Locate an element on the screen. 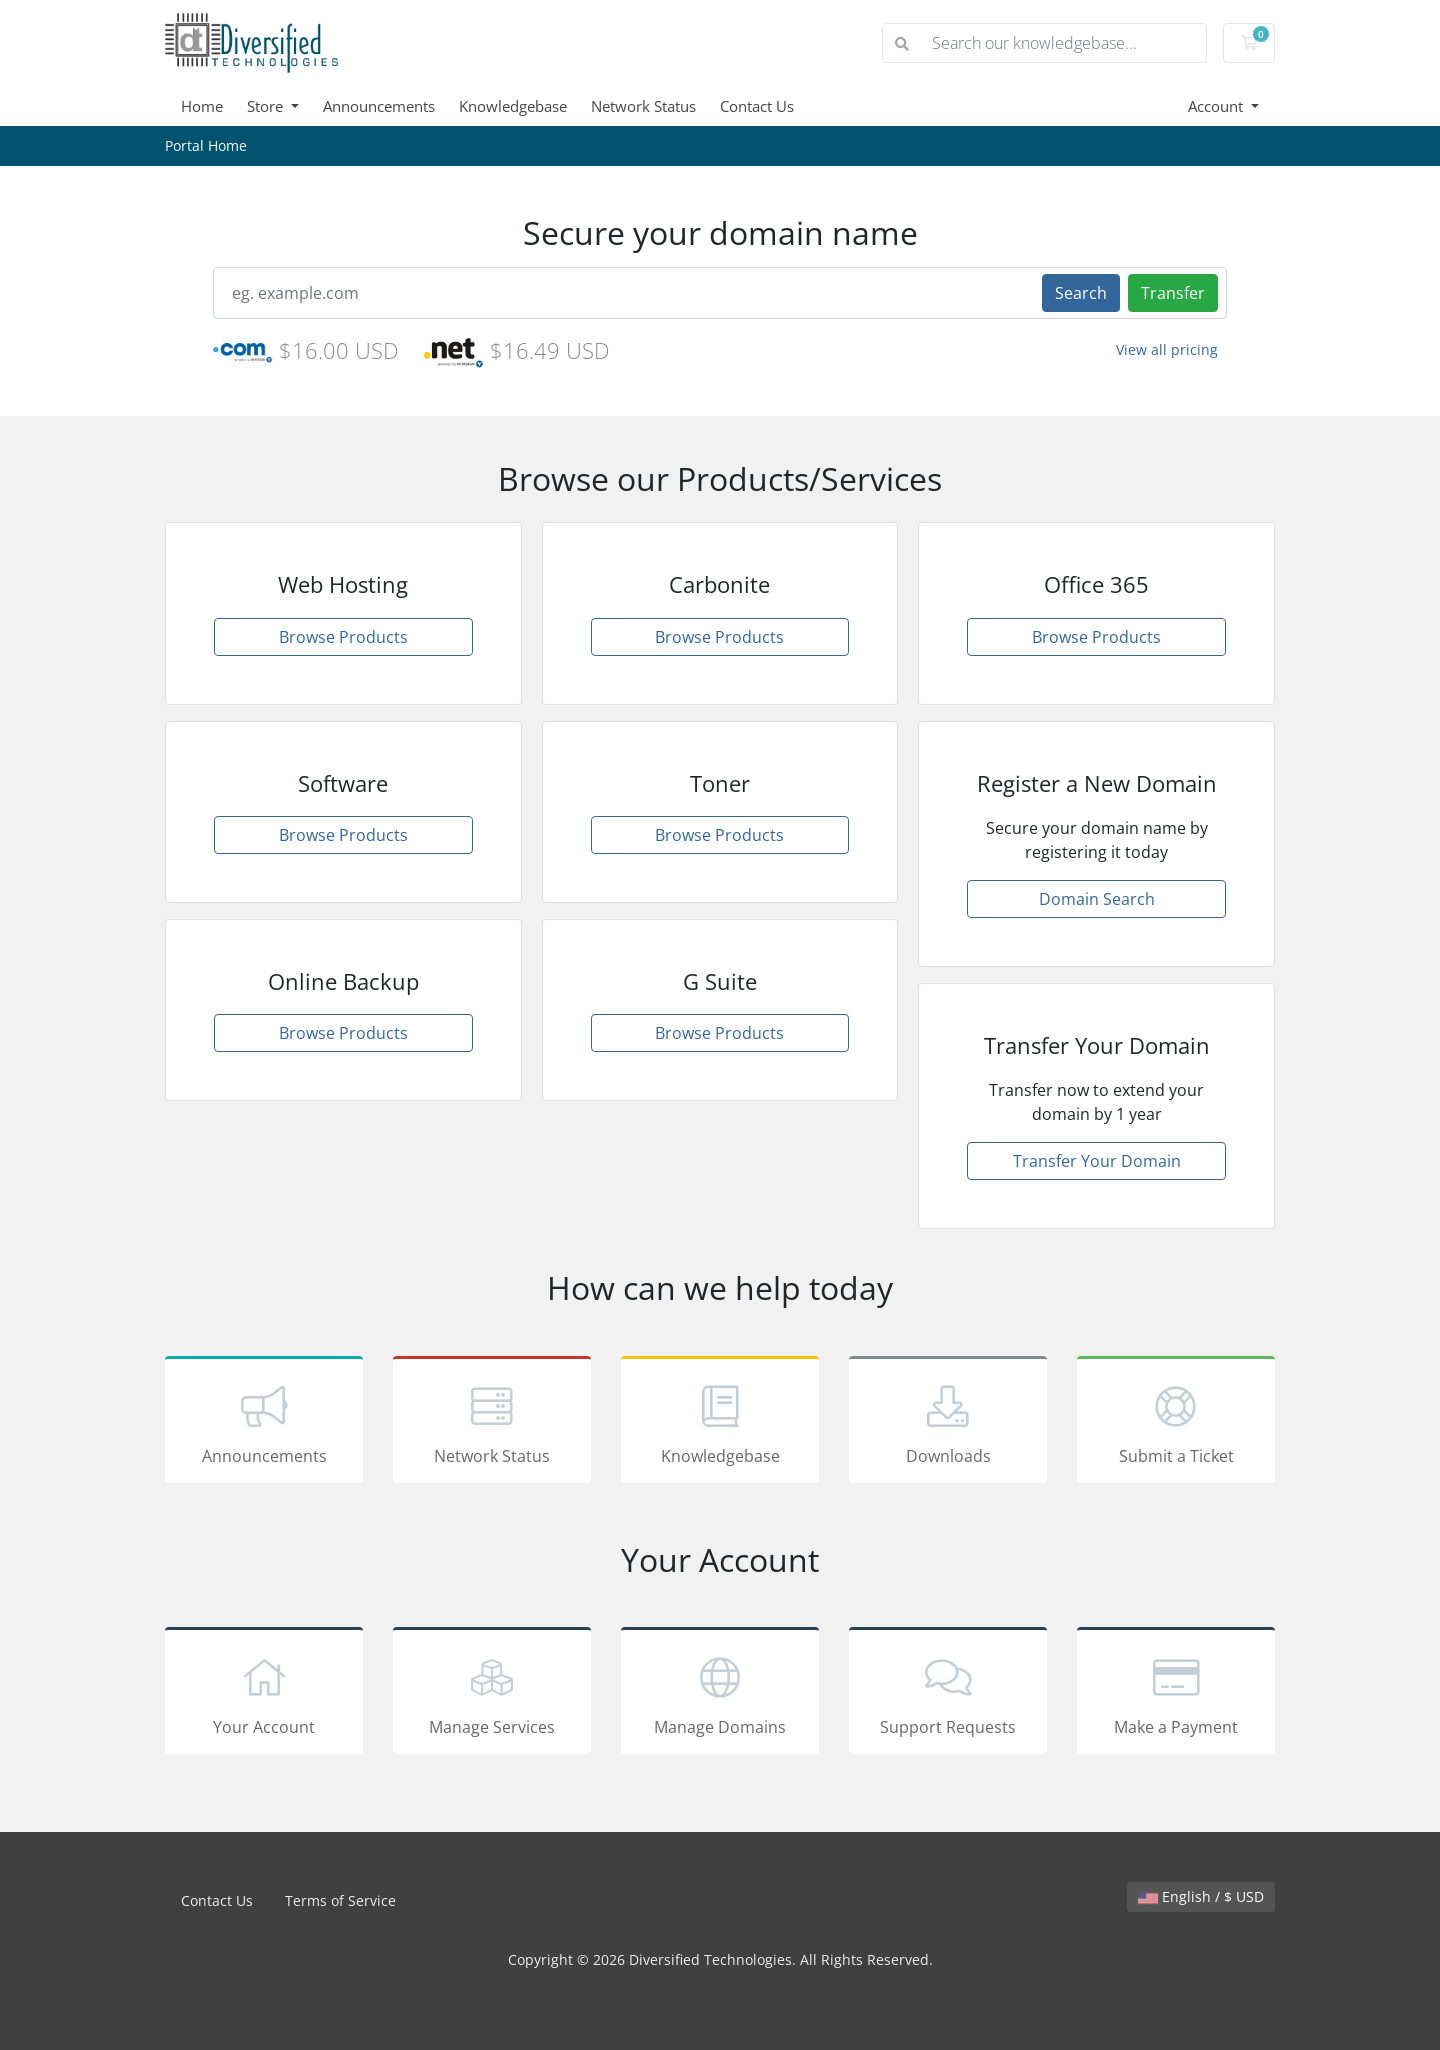 The height and width of the screenshot is (2050, 1440). Downloads is located at coordinates (948, 1423).